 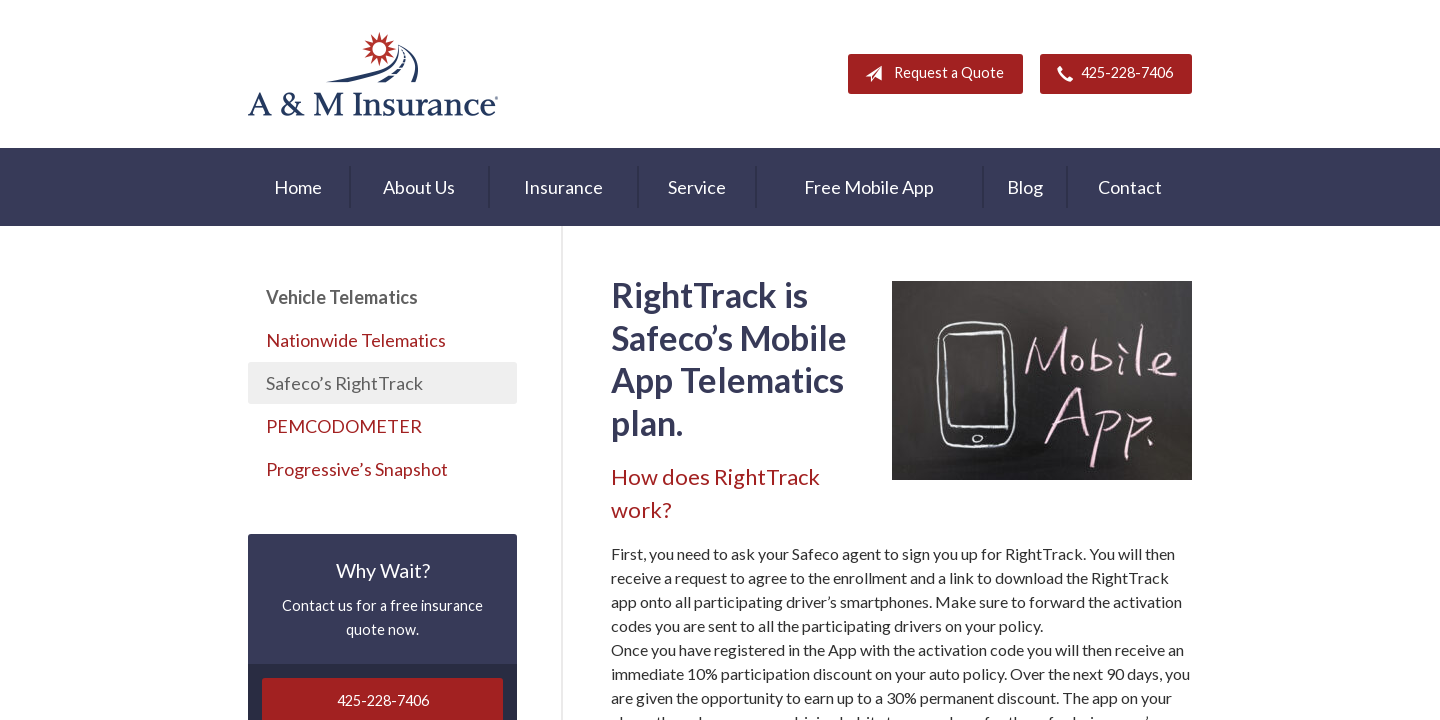 I want to click on Contact, so click(x=1130, y=187).